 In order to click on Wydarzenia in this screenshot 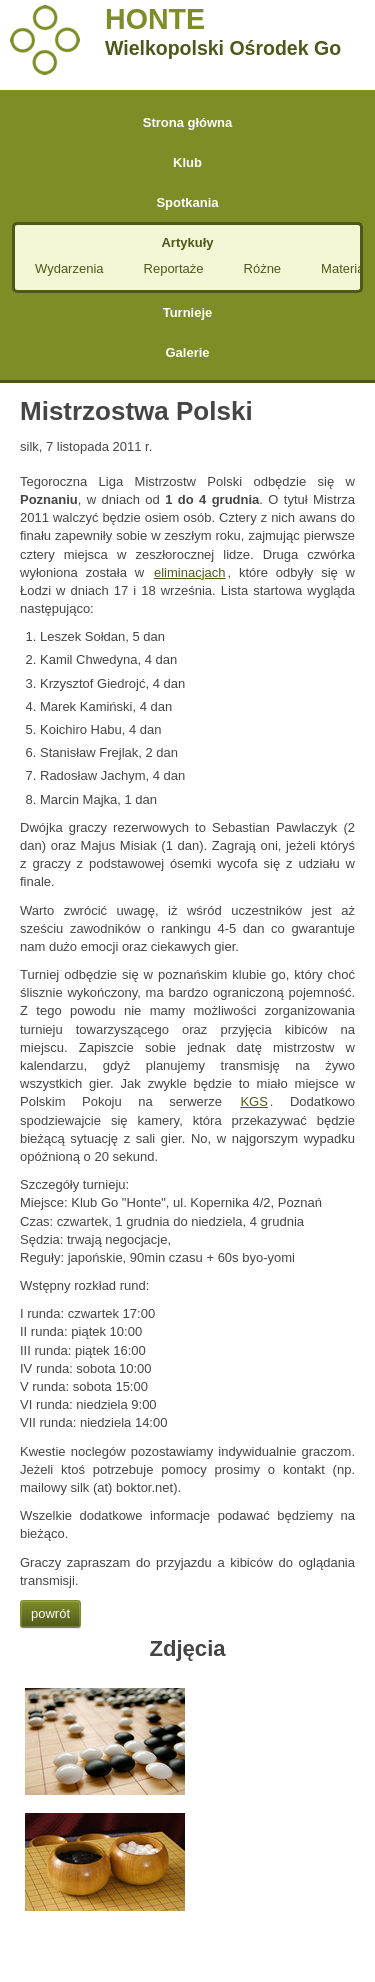, I will do `click(69, 268)`.